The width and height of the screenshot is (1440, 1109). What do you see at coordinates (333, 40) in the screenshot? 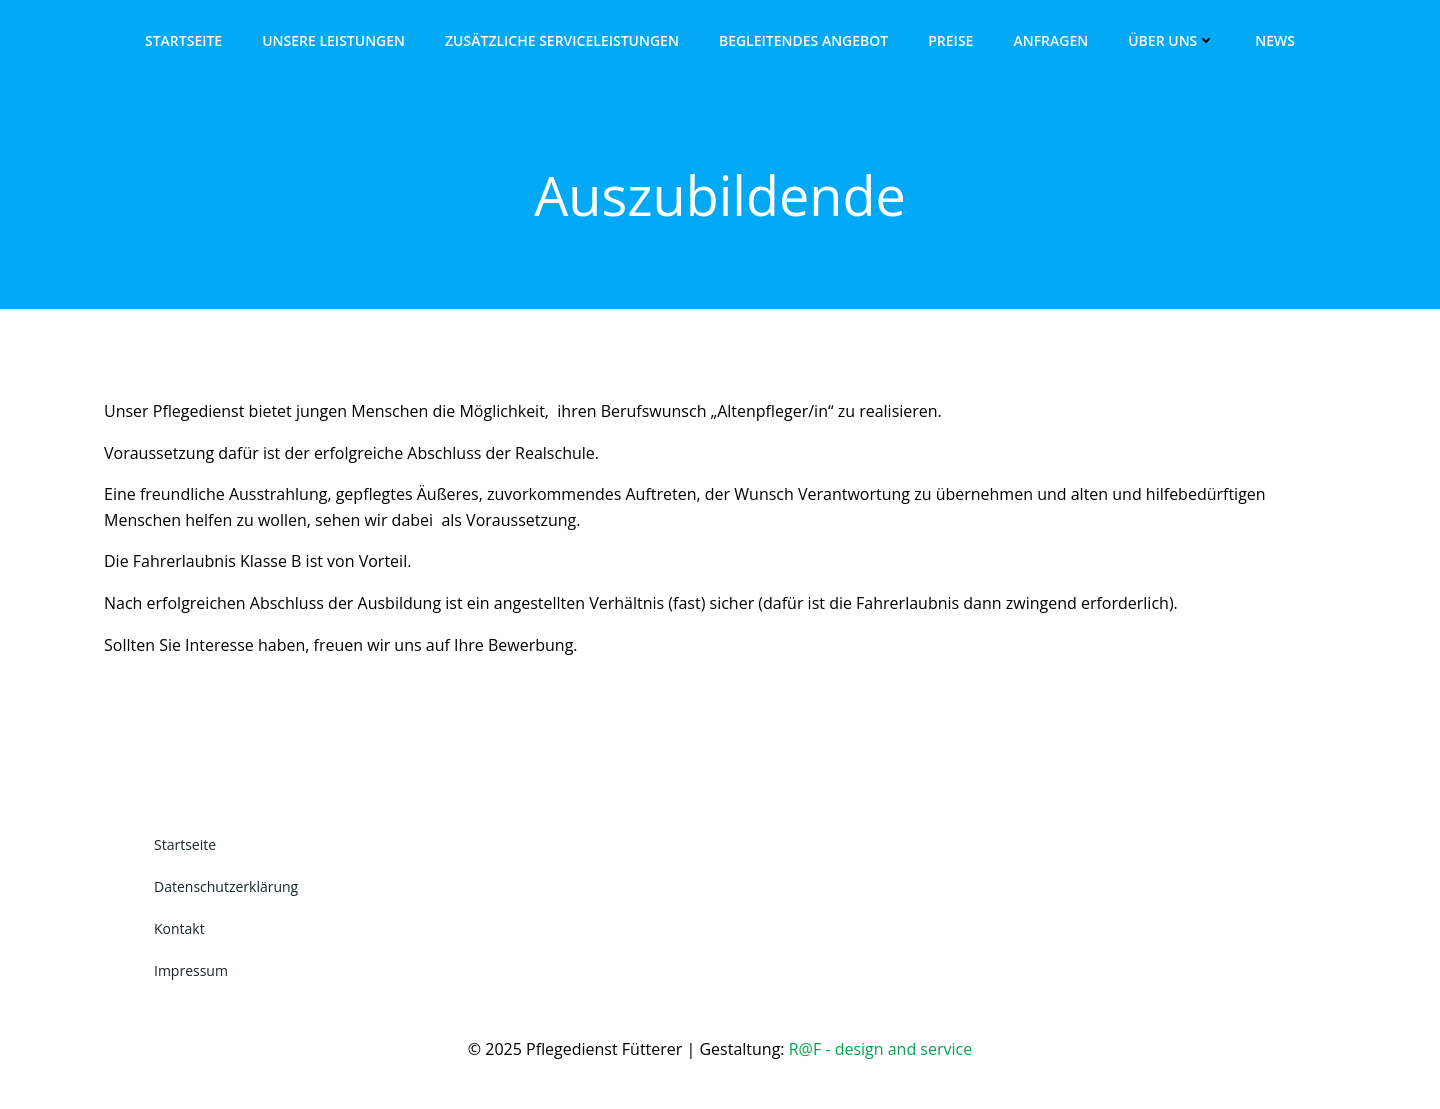
I see `Unsere Leistungen` at bounding box center [333, 40].